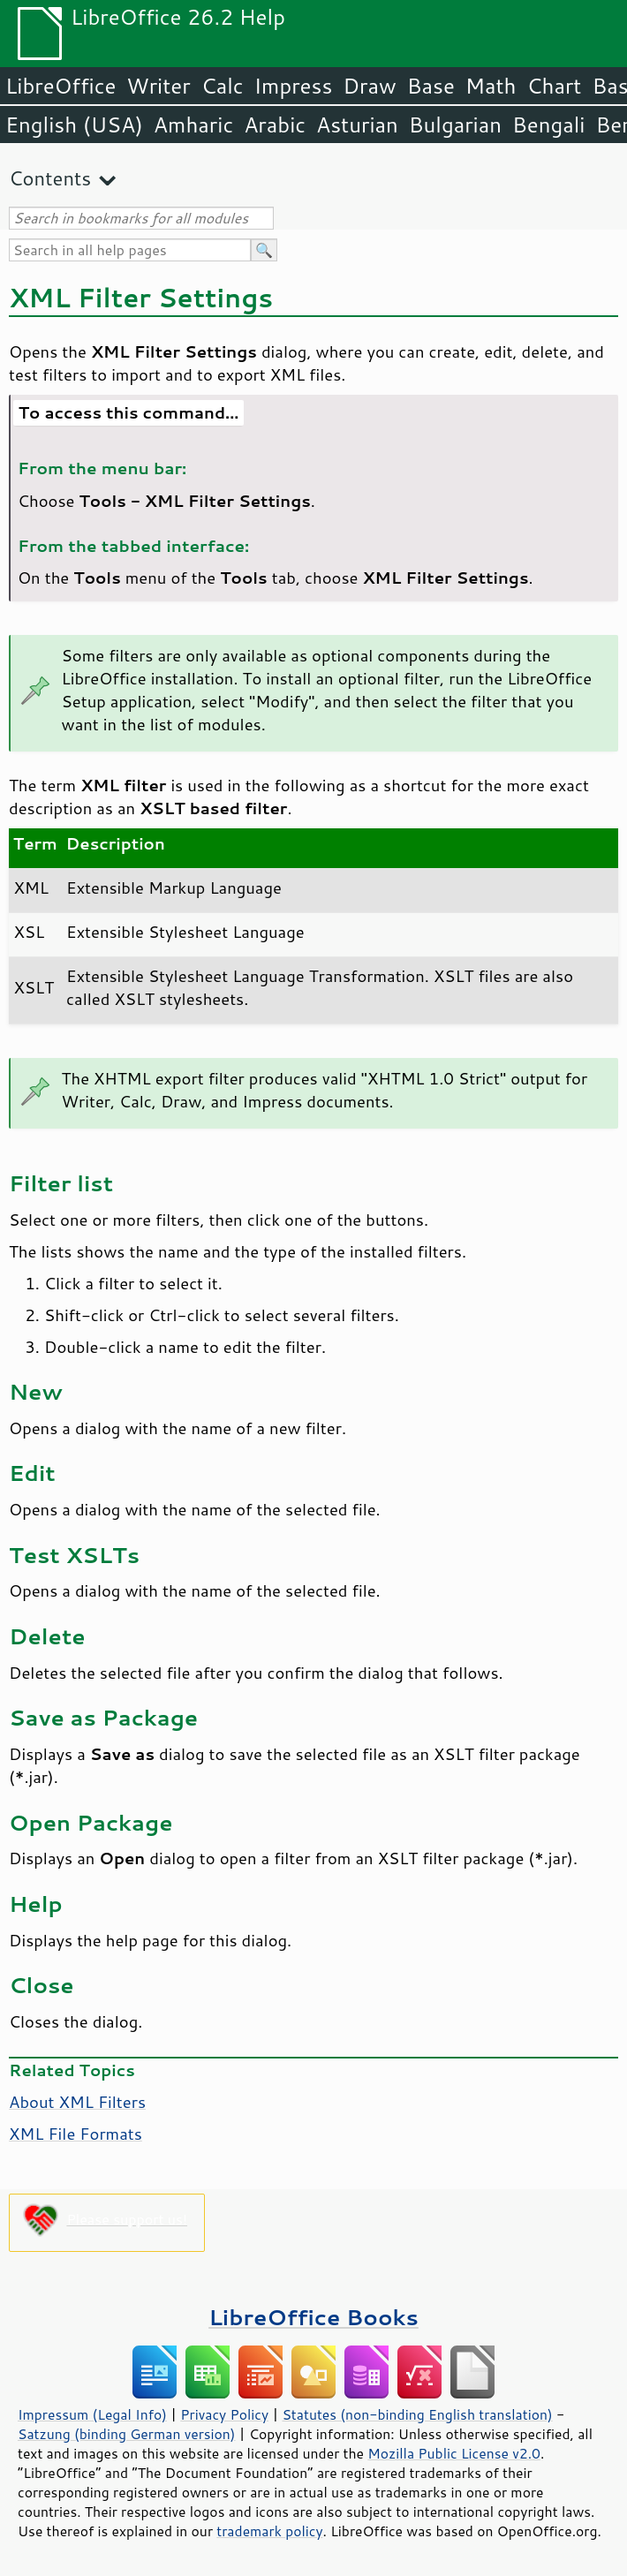 This screenshot has width=627, height=2576. What do you see at coordinates (222, 86) in the screenshot?
I see `Calc` at bounding box center [222, 86].